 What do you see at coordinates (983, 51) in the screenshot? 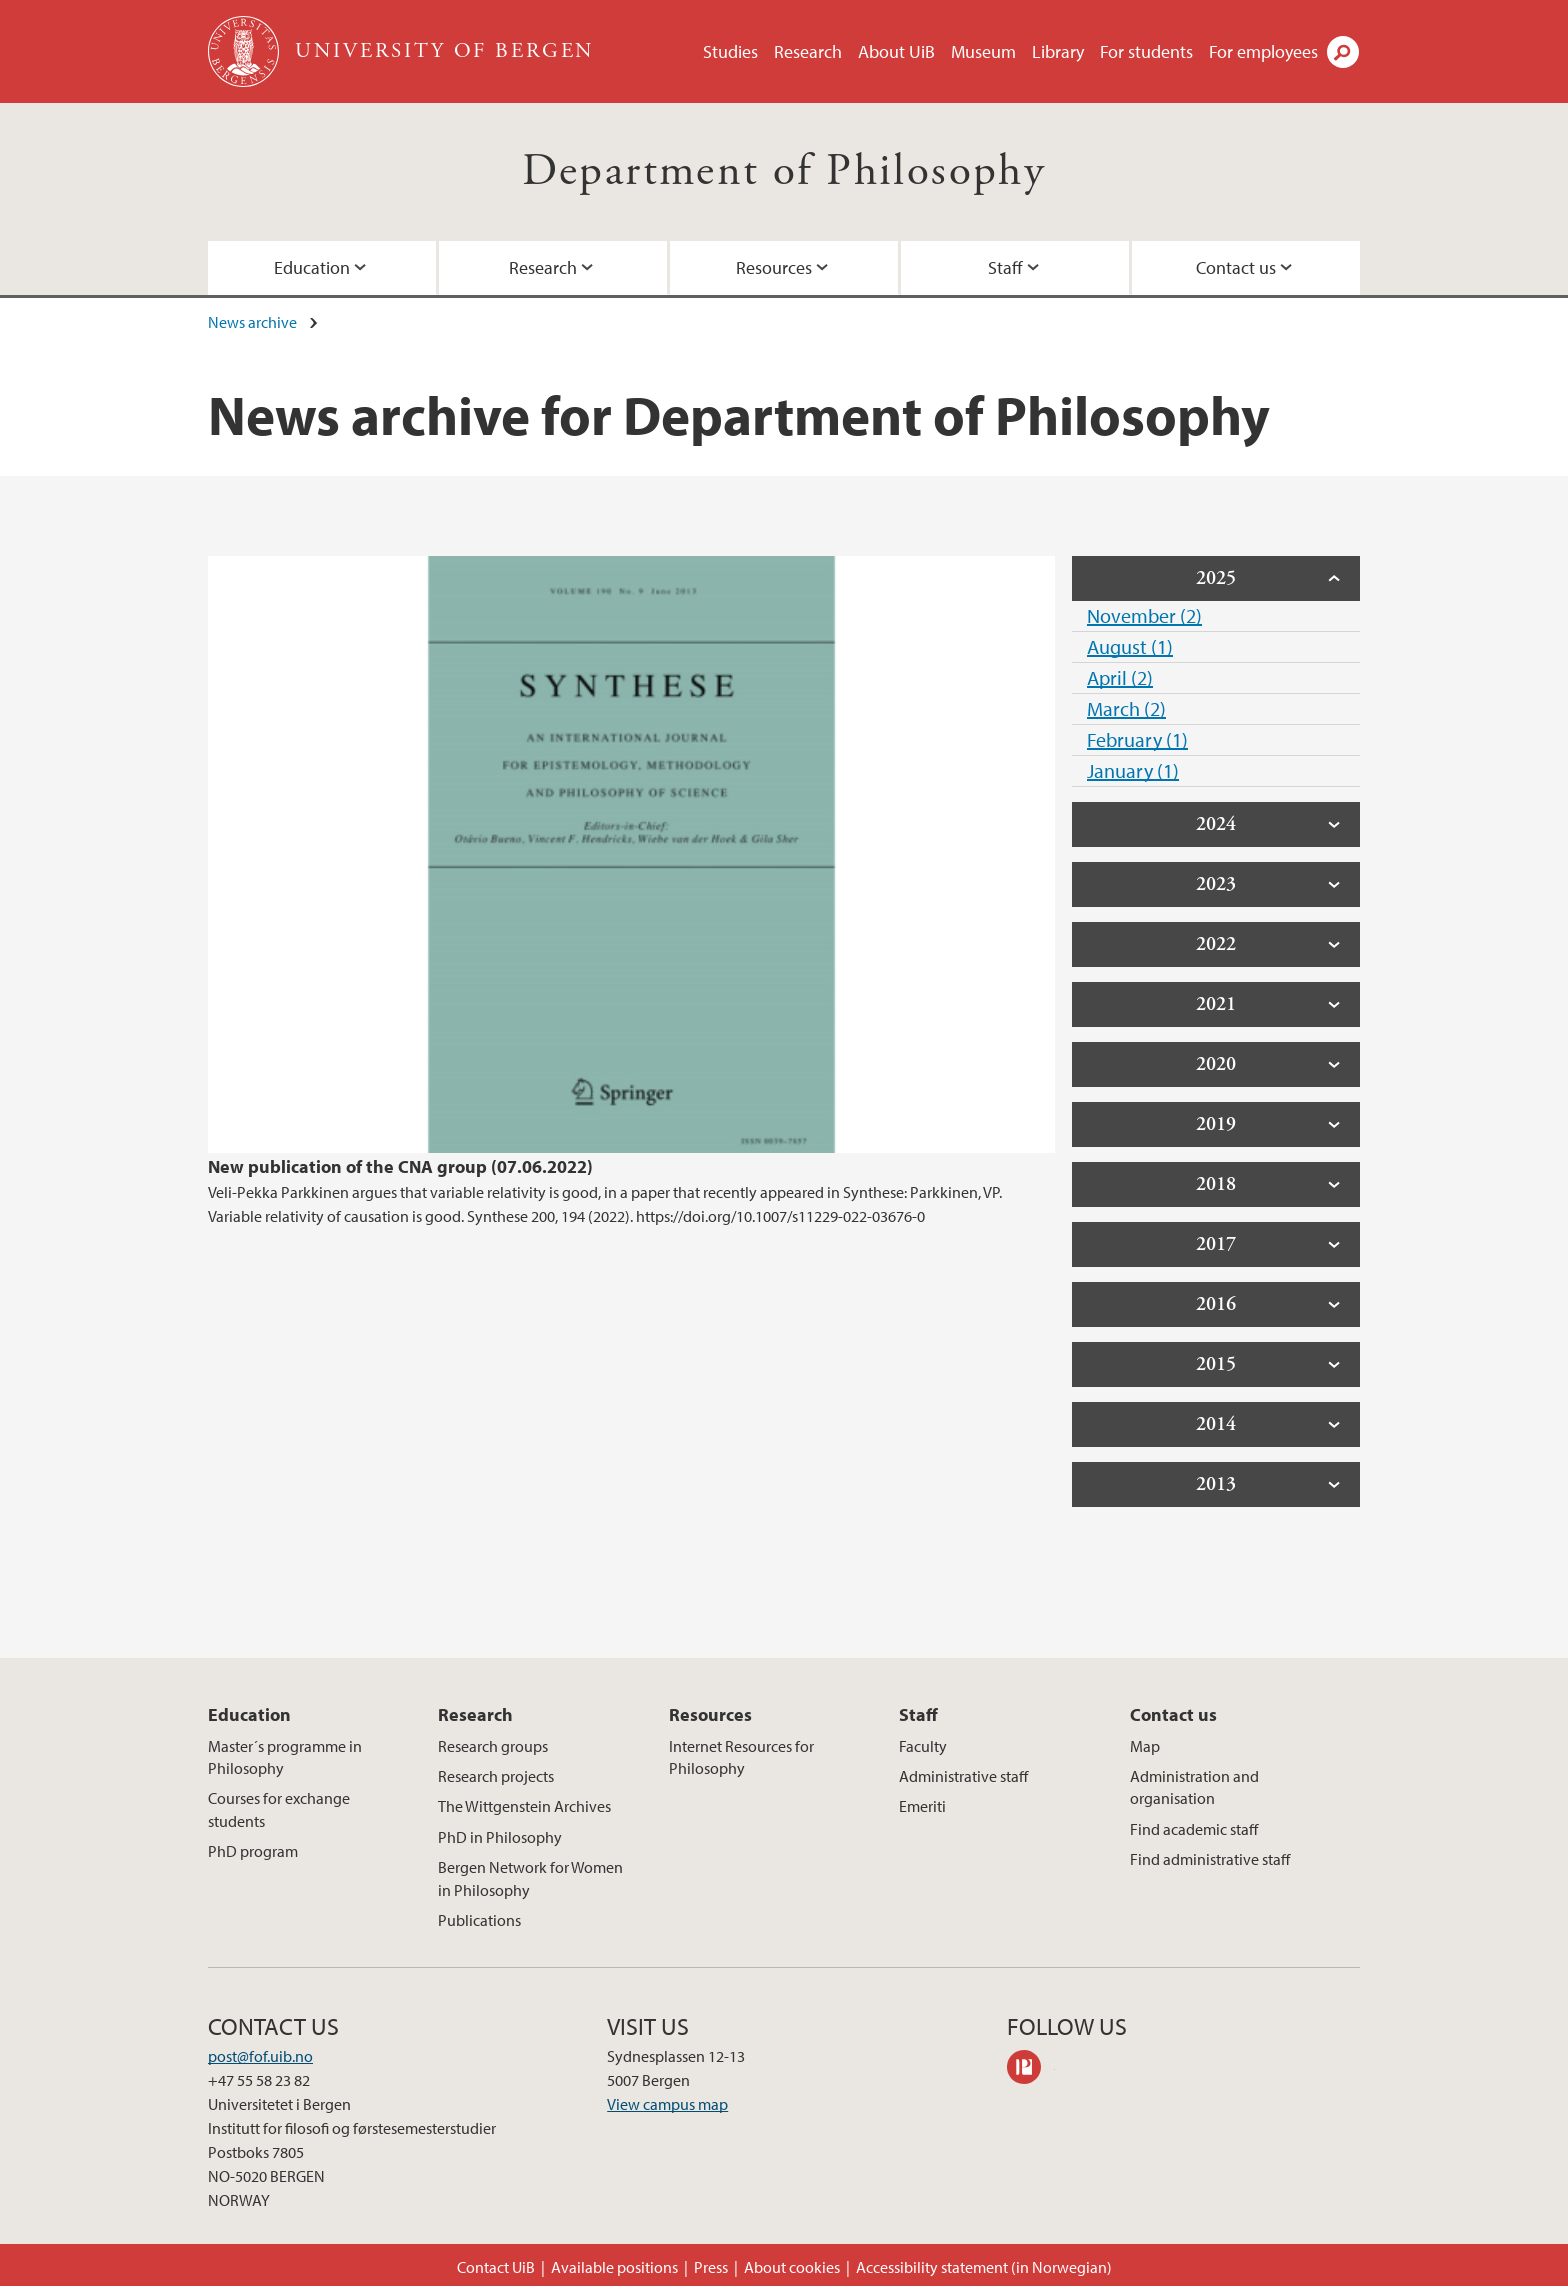
I see `Museum` at bounding box center [983, 51].